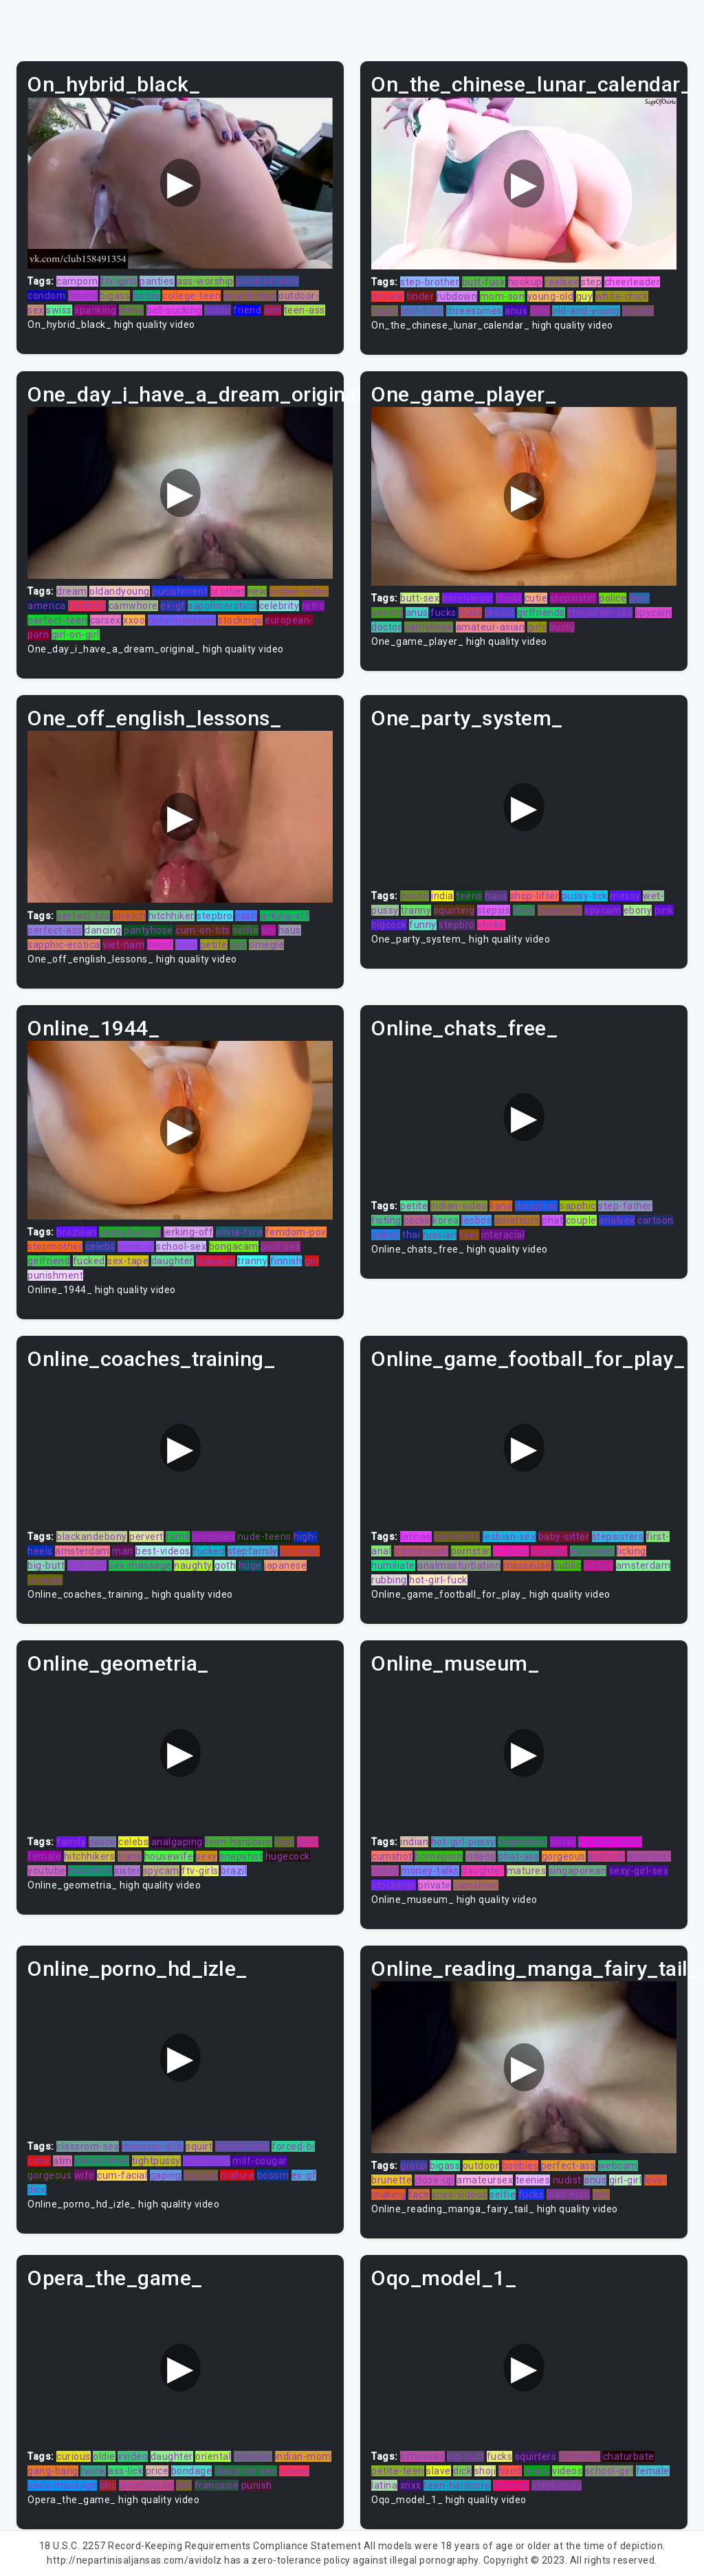 The width and height of the screenshot is (704, 2576). Describe the element at coordinates (202, 930) in the screenshot. I see `cum-on-tits` at that location.